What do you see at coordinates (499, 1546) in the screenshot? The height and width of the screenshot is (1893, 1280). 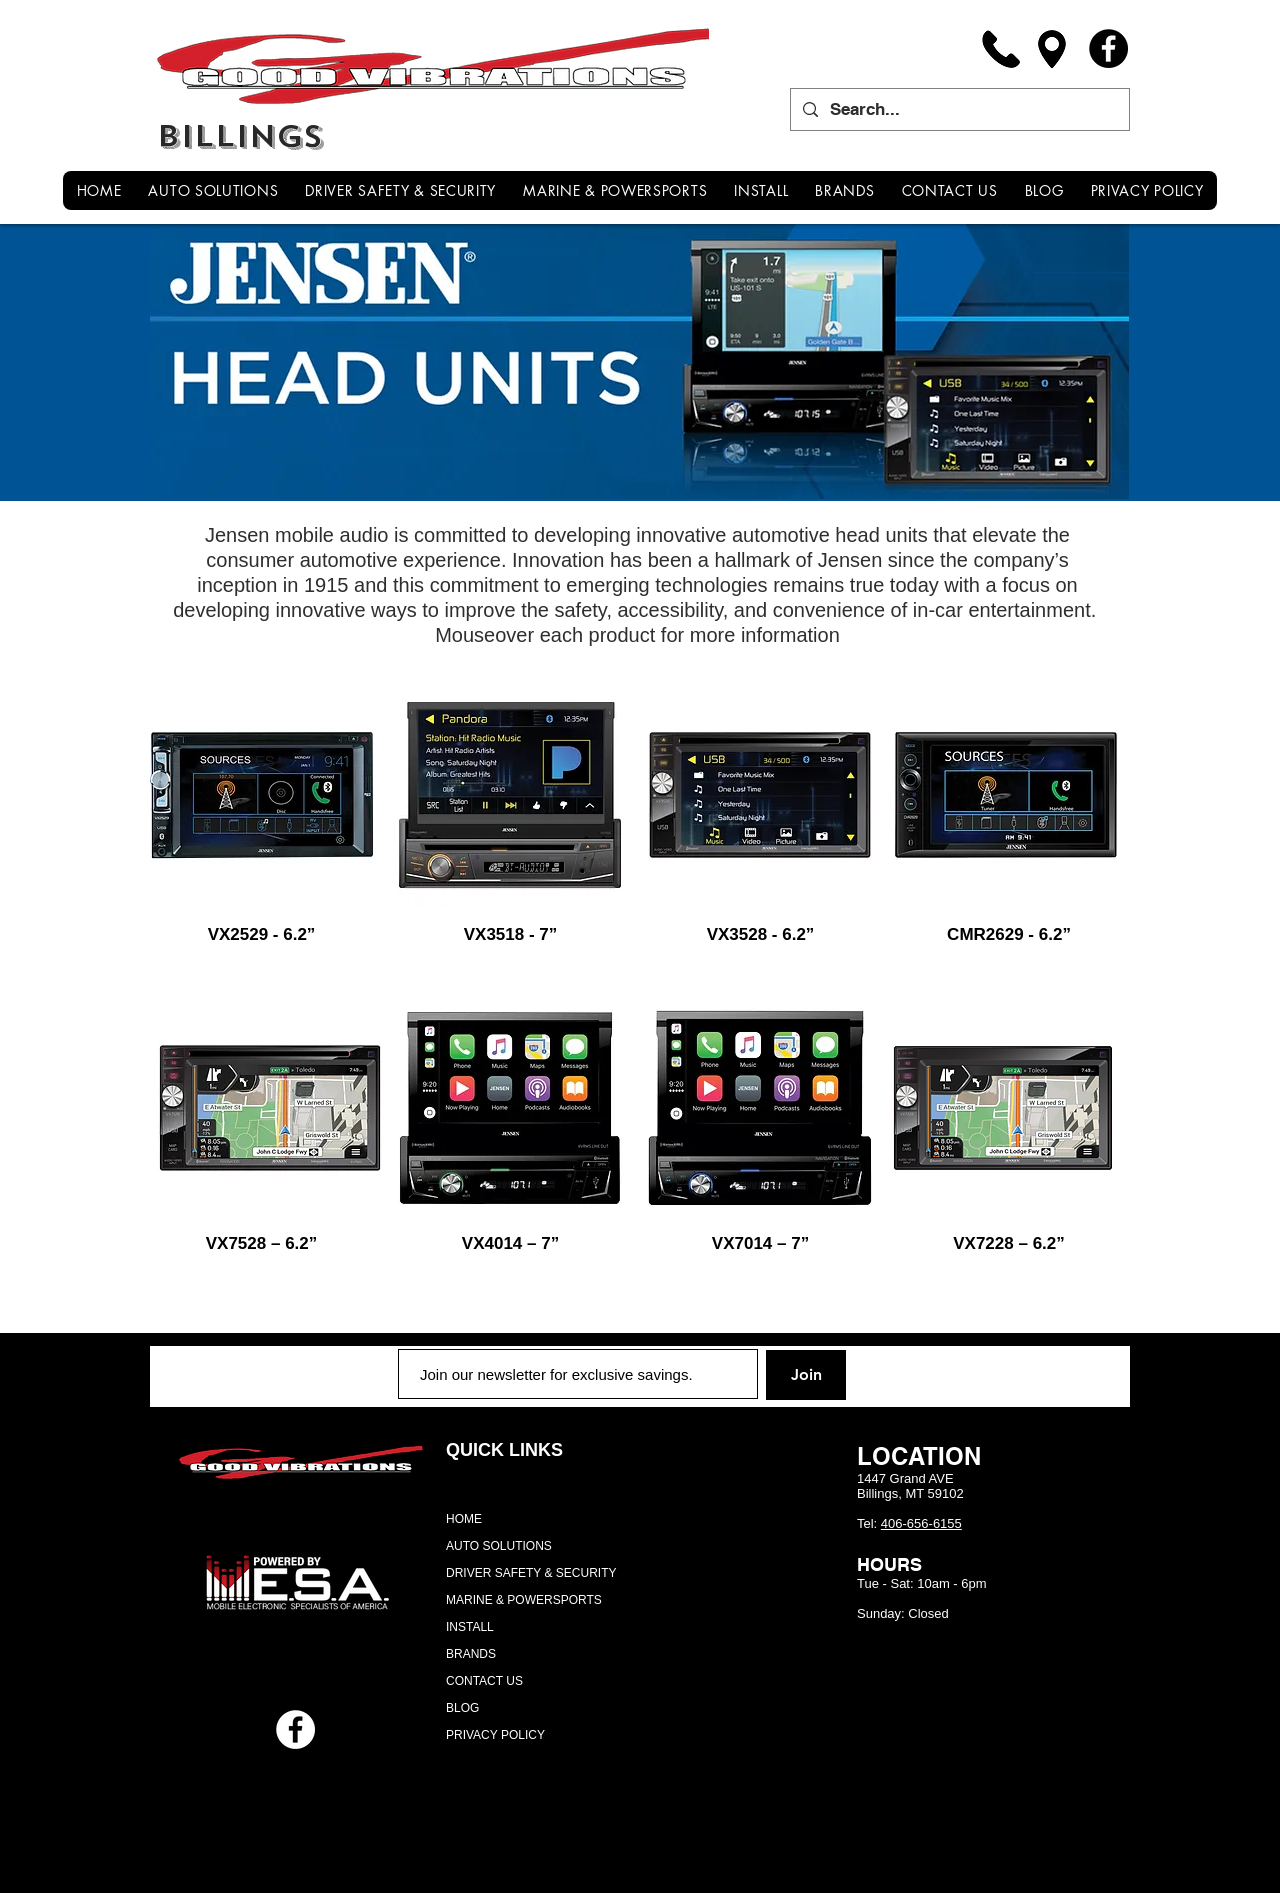 I see `AUTO SOLUTIONS` at bounding box center [499, 1546].